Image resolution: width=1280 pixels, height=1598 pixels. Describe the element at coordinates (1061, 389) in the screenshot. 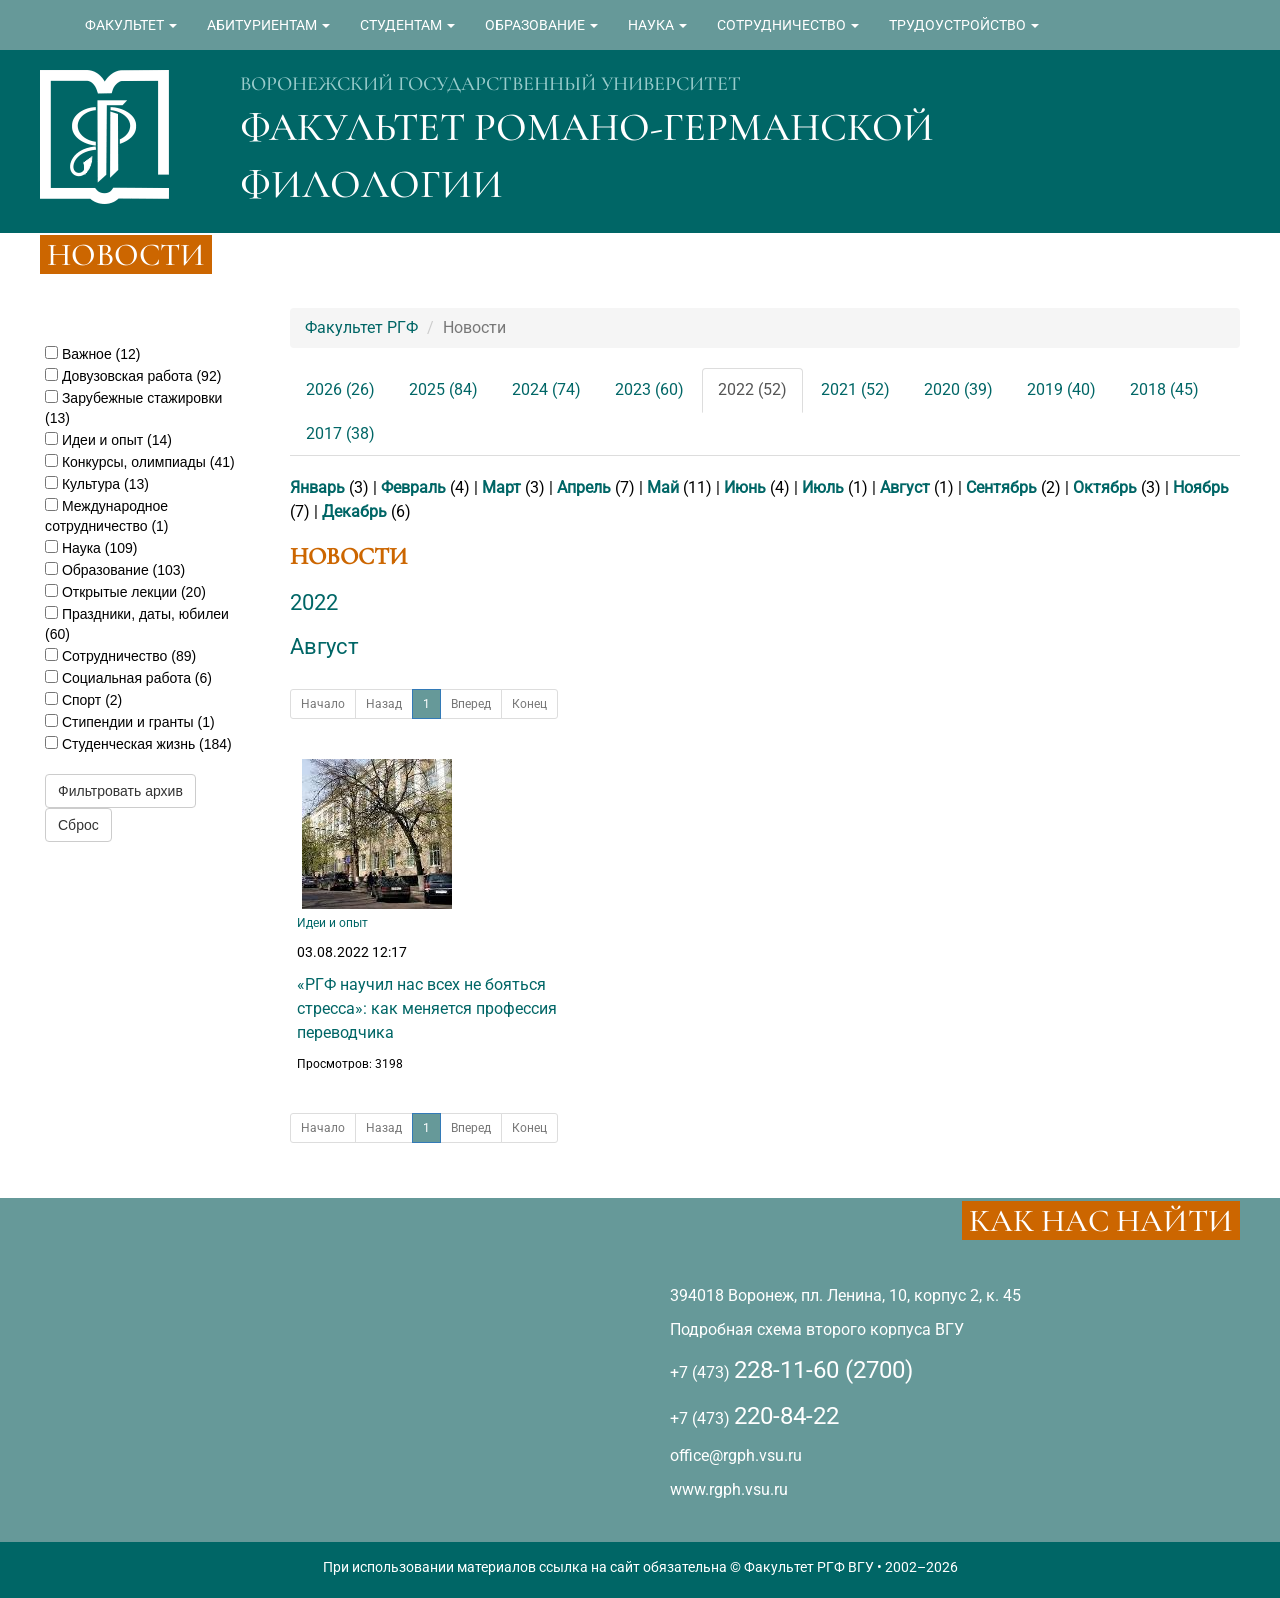

I see `2019 (40)` at that location.